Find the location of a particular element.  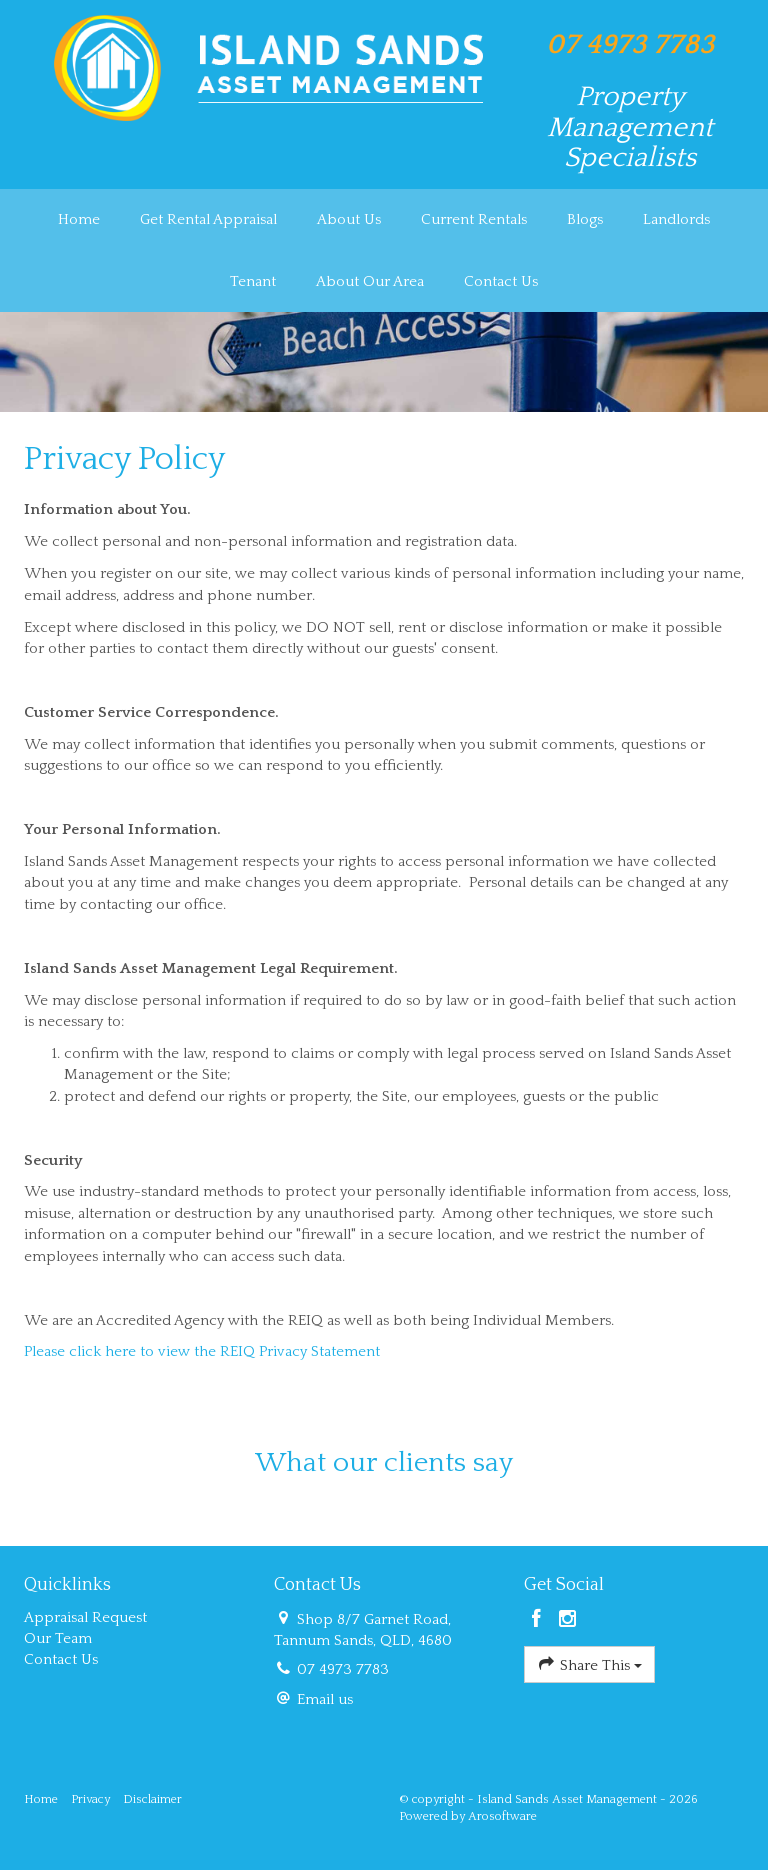

Blogs is located at coordinates (585, 219).